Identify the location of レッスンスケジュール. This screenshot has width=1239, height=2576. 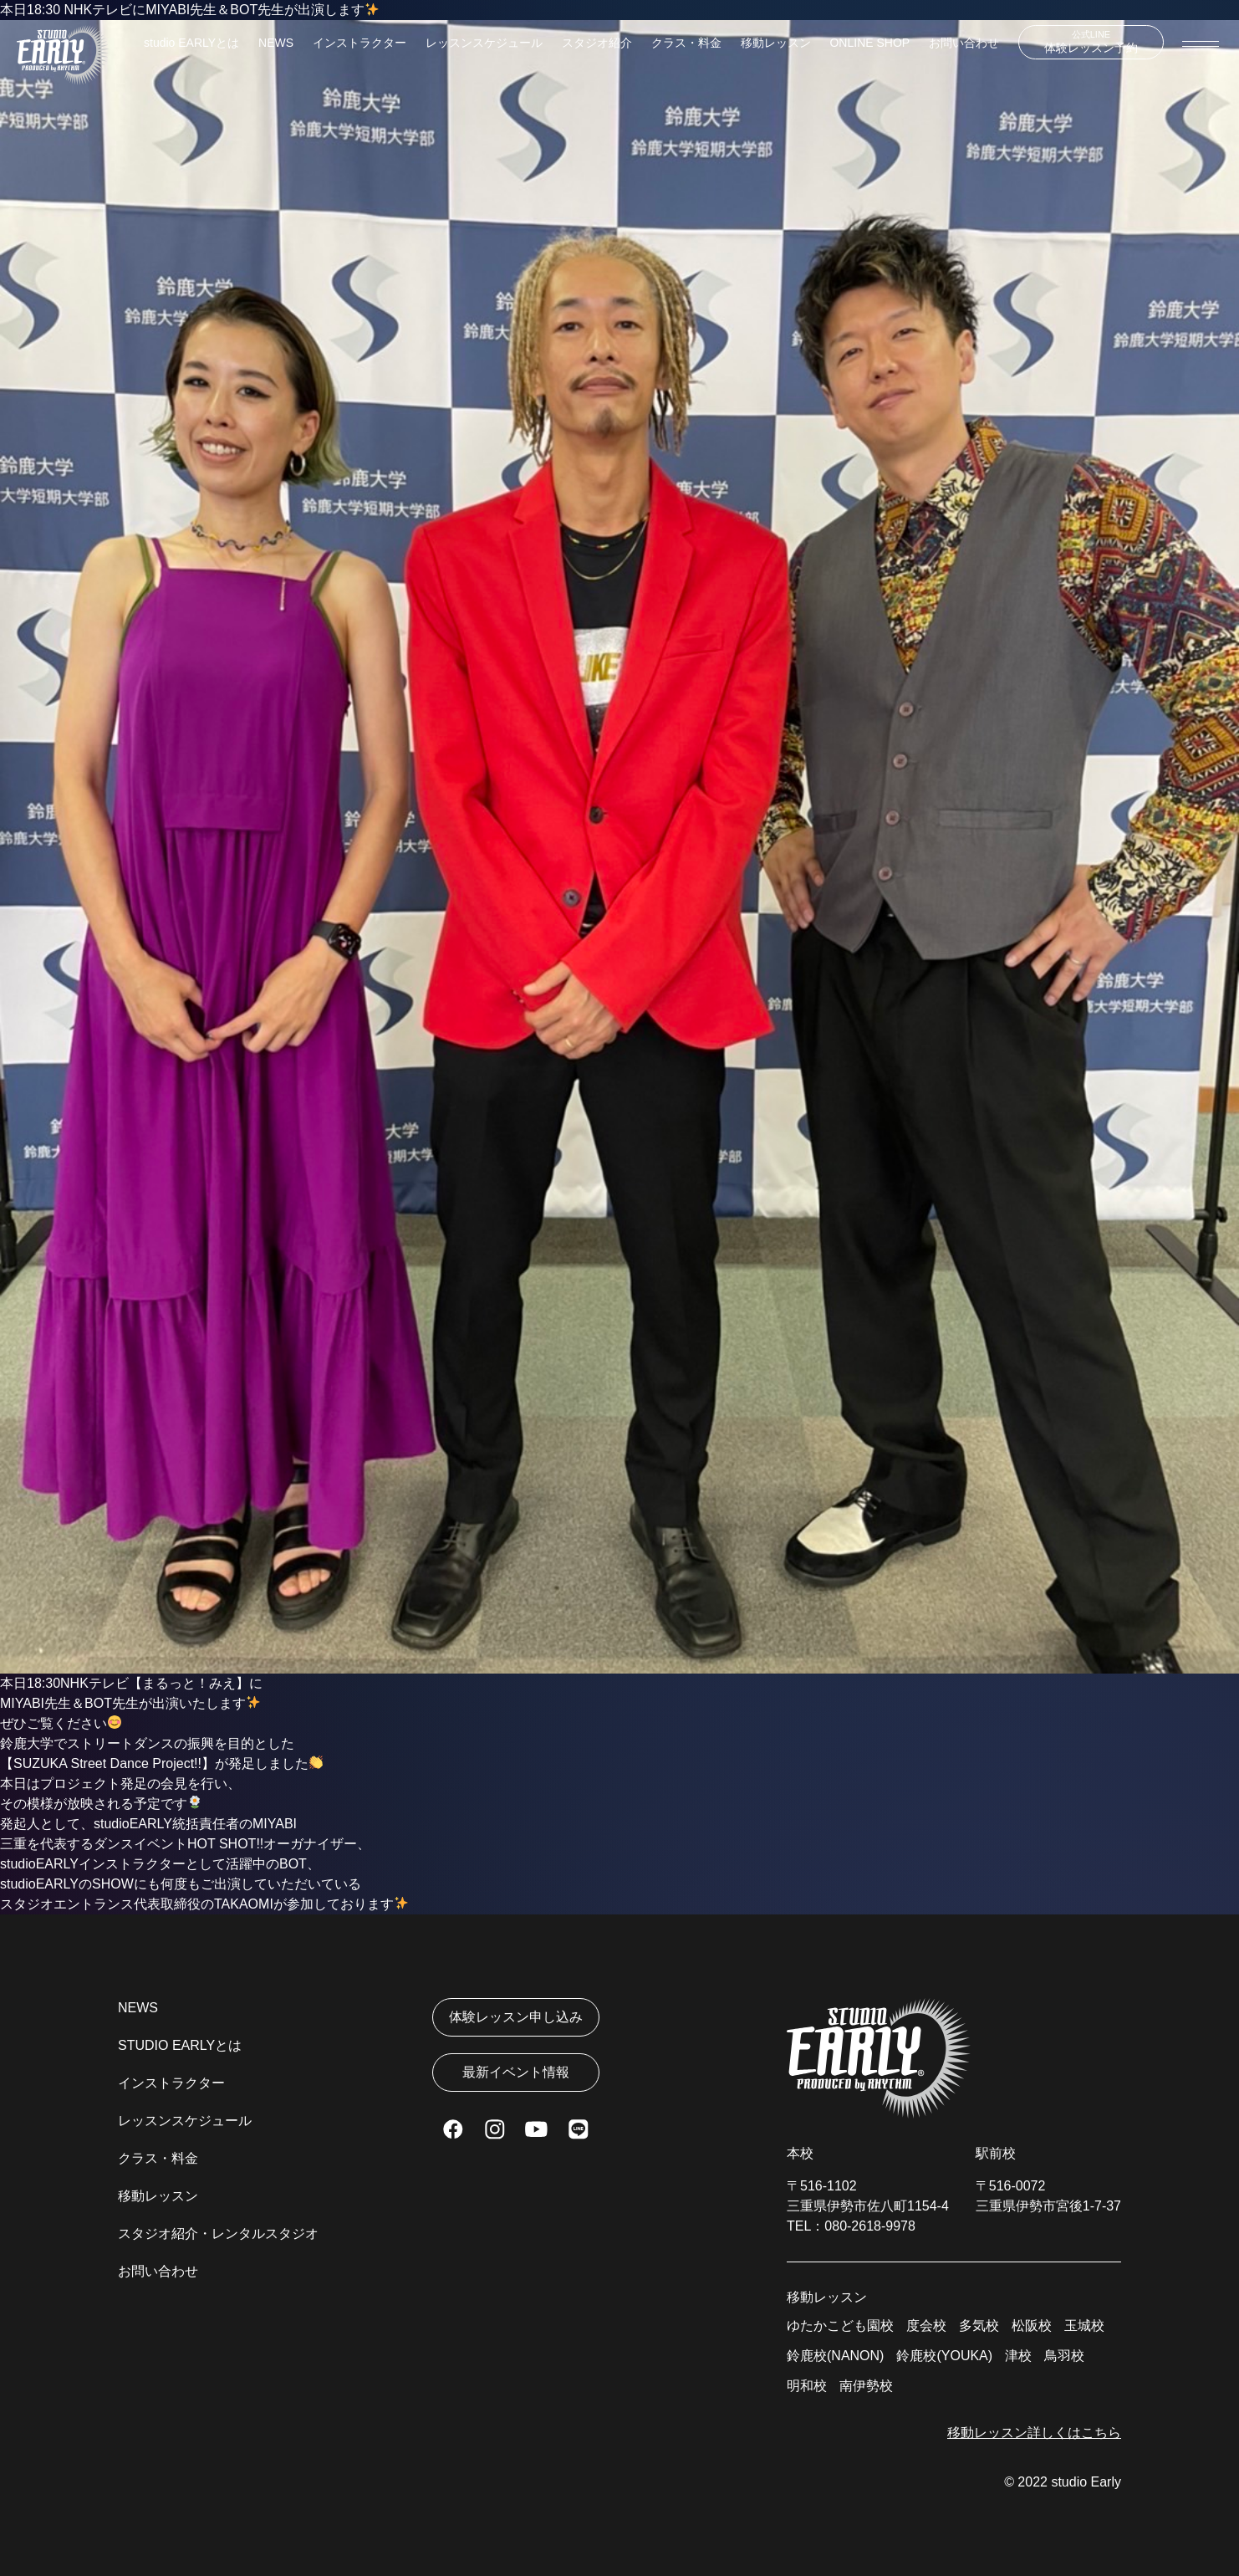
(484, 42).